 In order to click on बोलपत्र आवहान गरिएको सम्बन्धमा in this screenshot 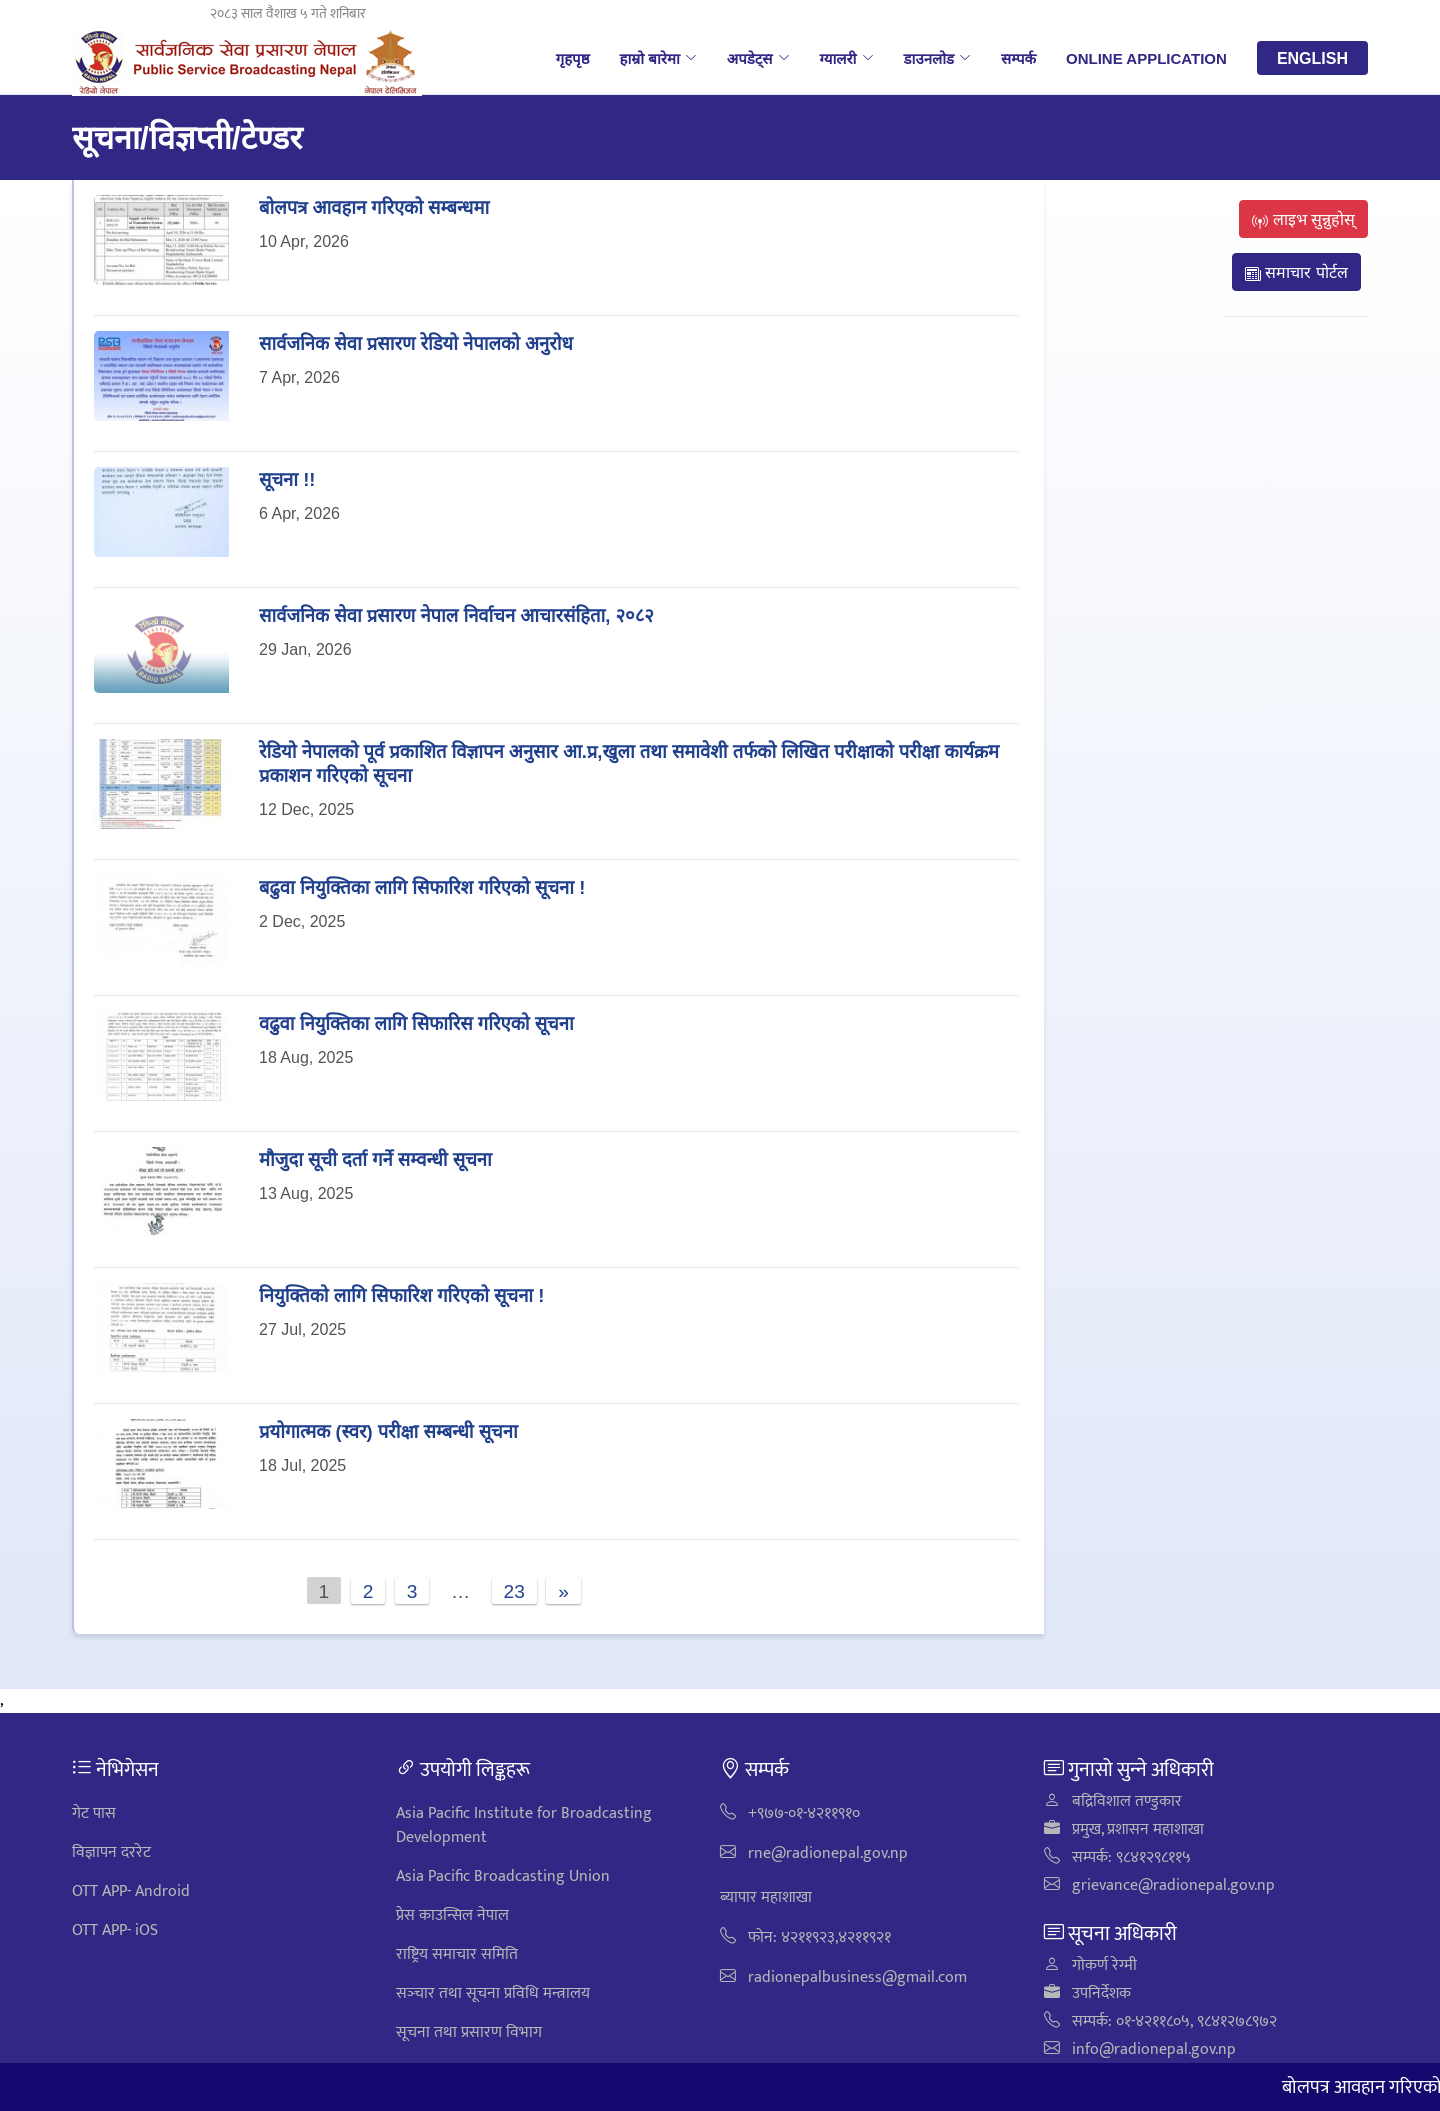, I will do `click(374, 206)`.